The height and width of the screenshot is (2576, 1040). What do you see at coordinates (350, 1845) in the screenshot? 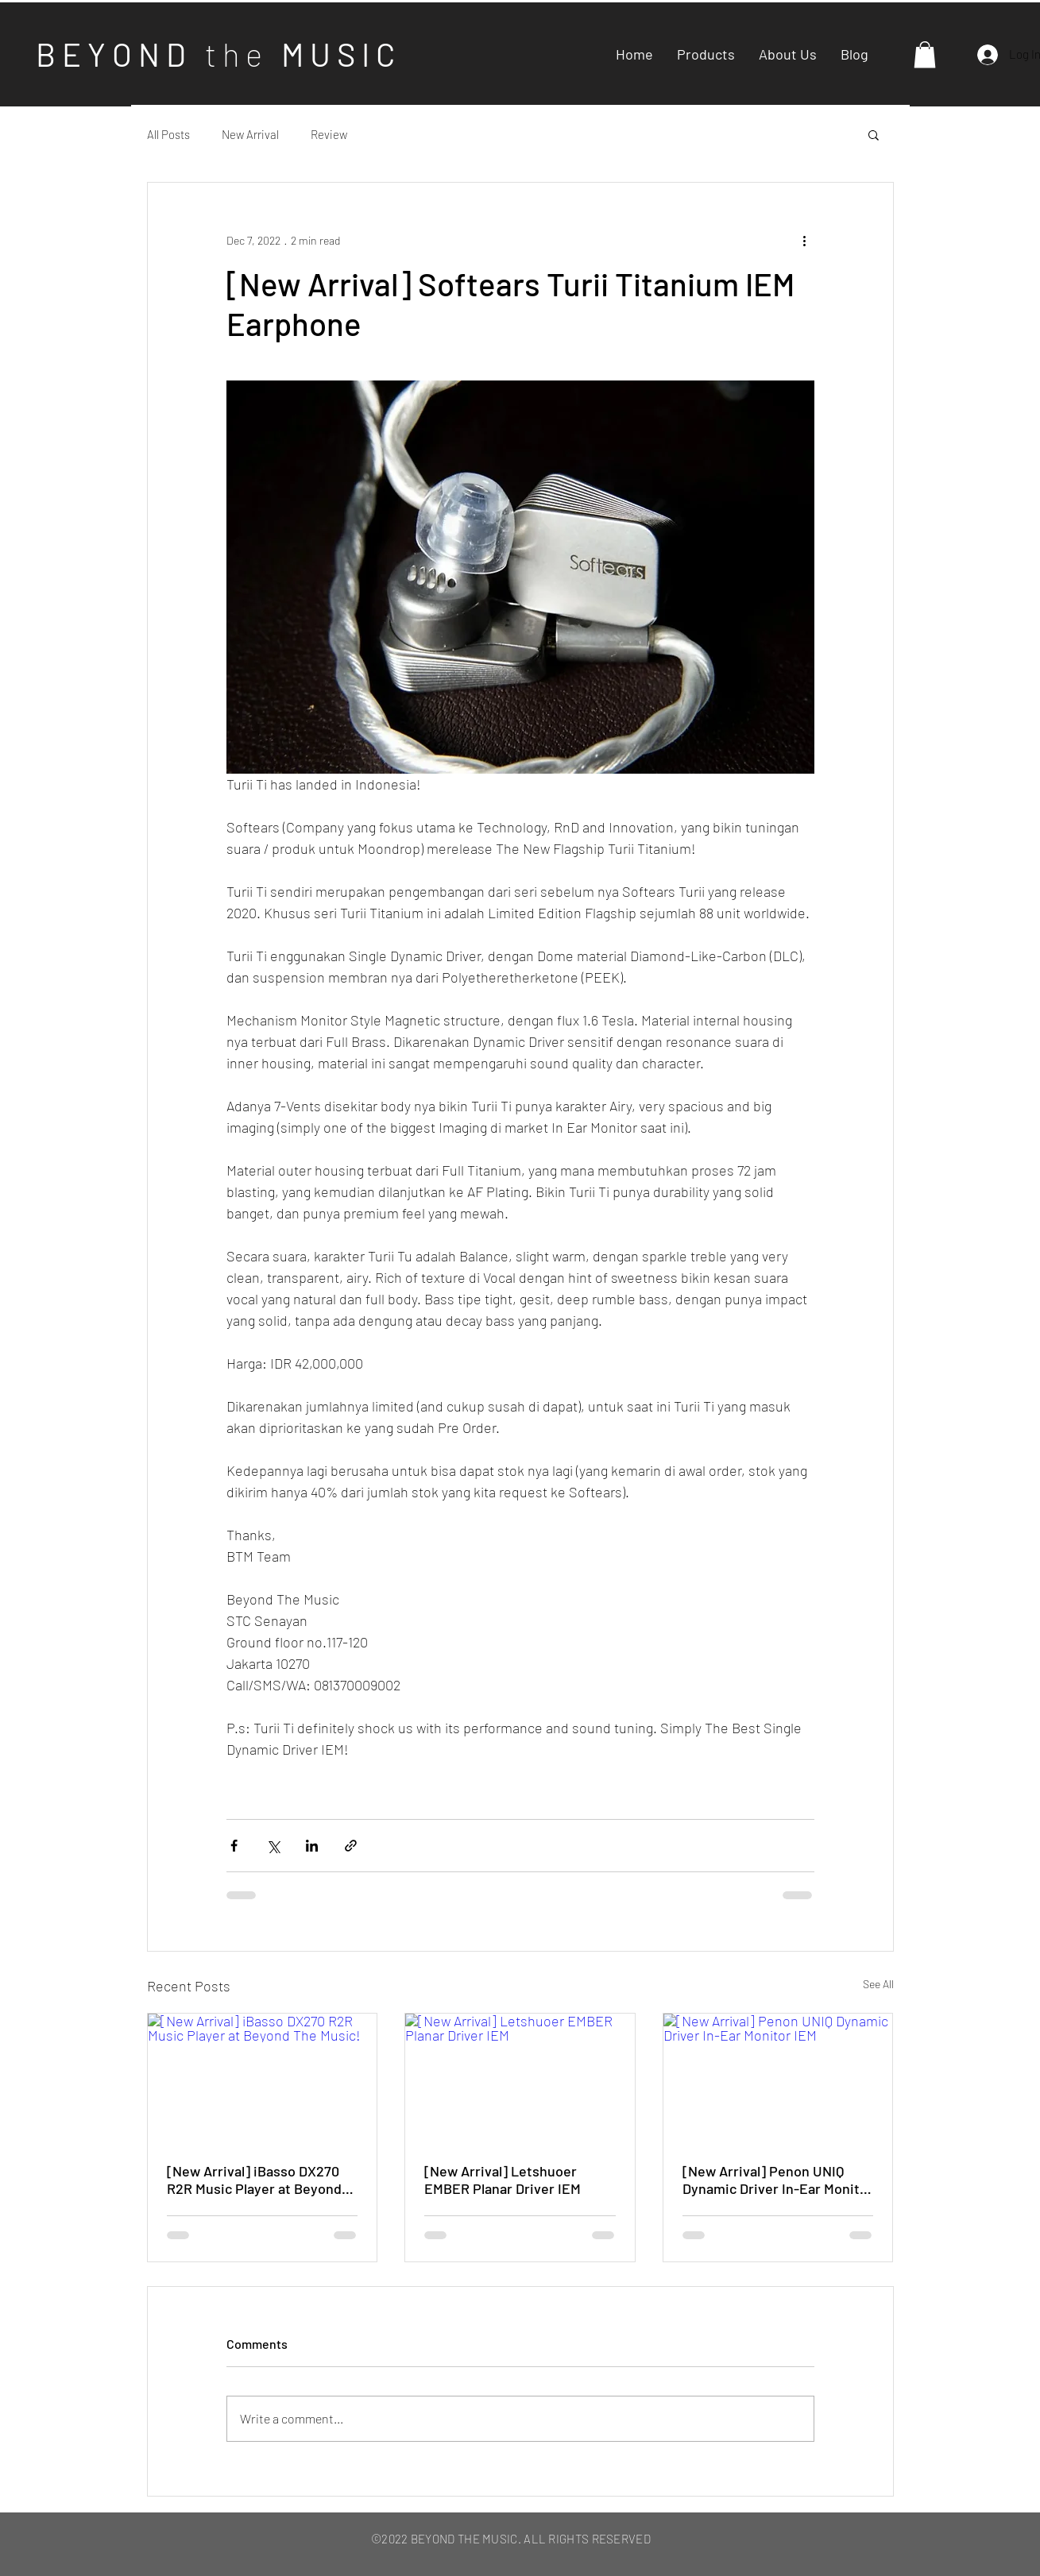
I see `[Share via link]` at bounding box center [350, 1845].